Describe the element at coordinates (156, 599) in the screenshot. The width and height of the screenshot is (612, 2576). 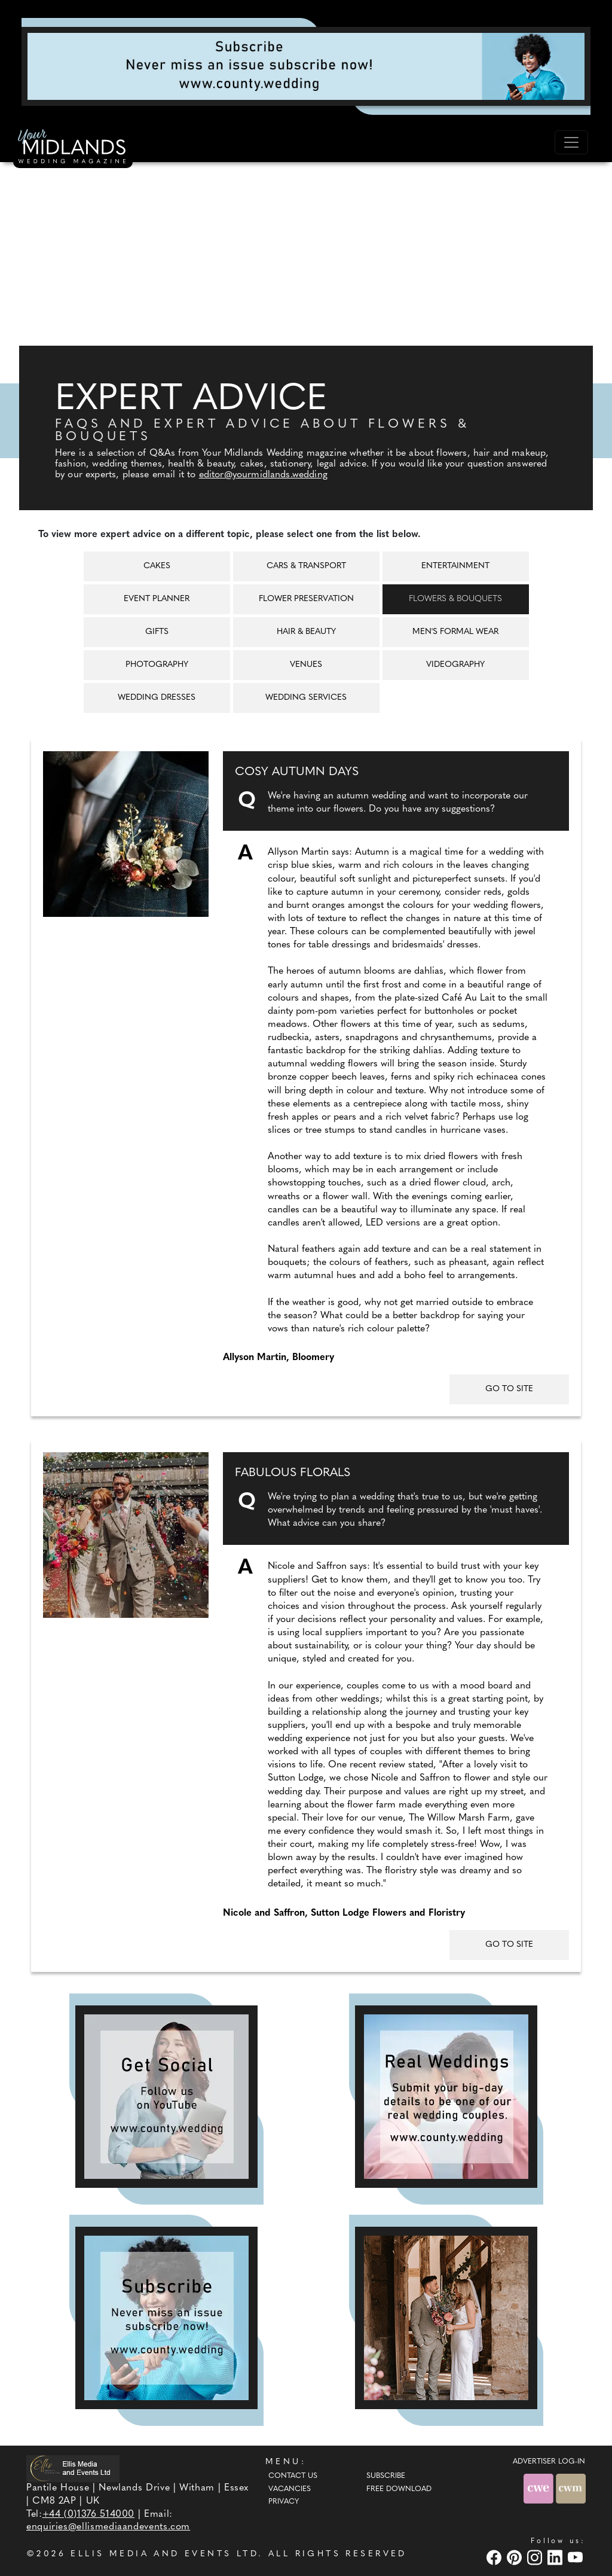
I see `Event Planner` at that location.